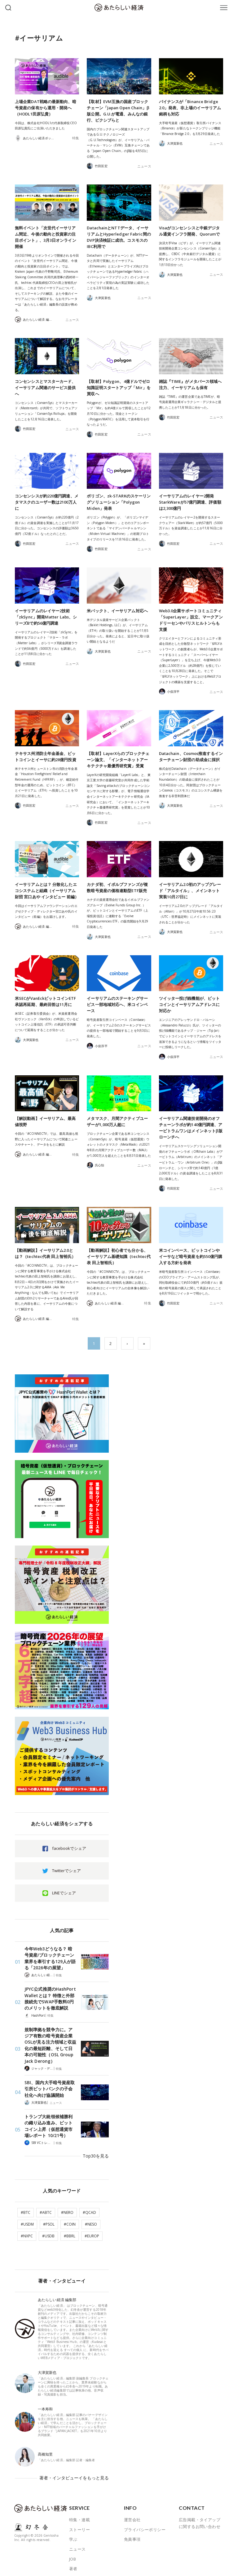  Describe the element at coordinates (79, 2503) in the screenshot. I see `特集・連載` at that location.